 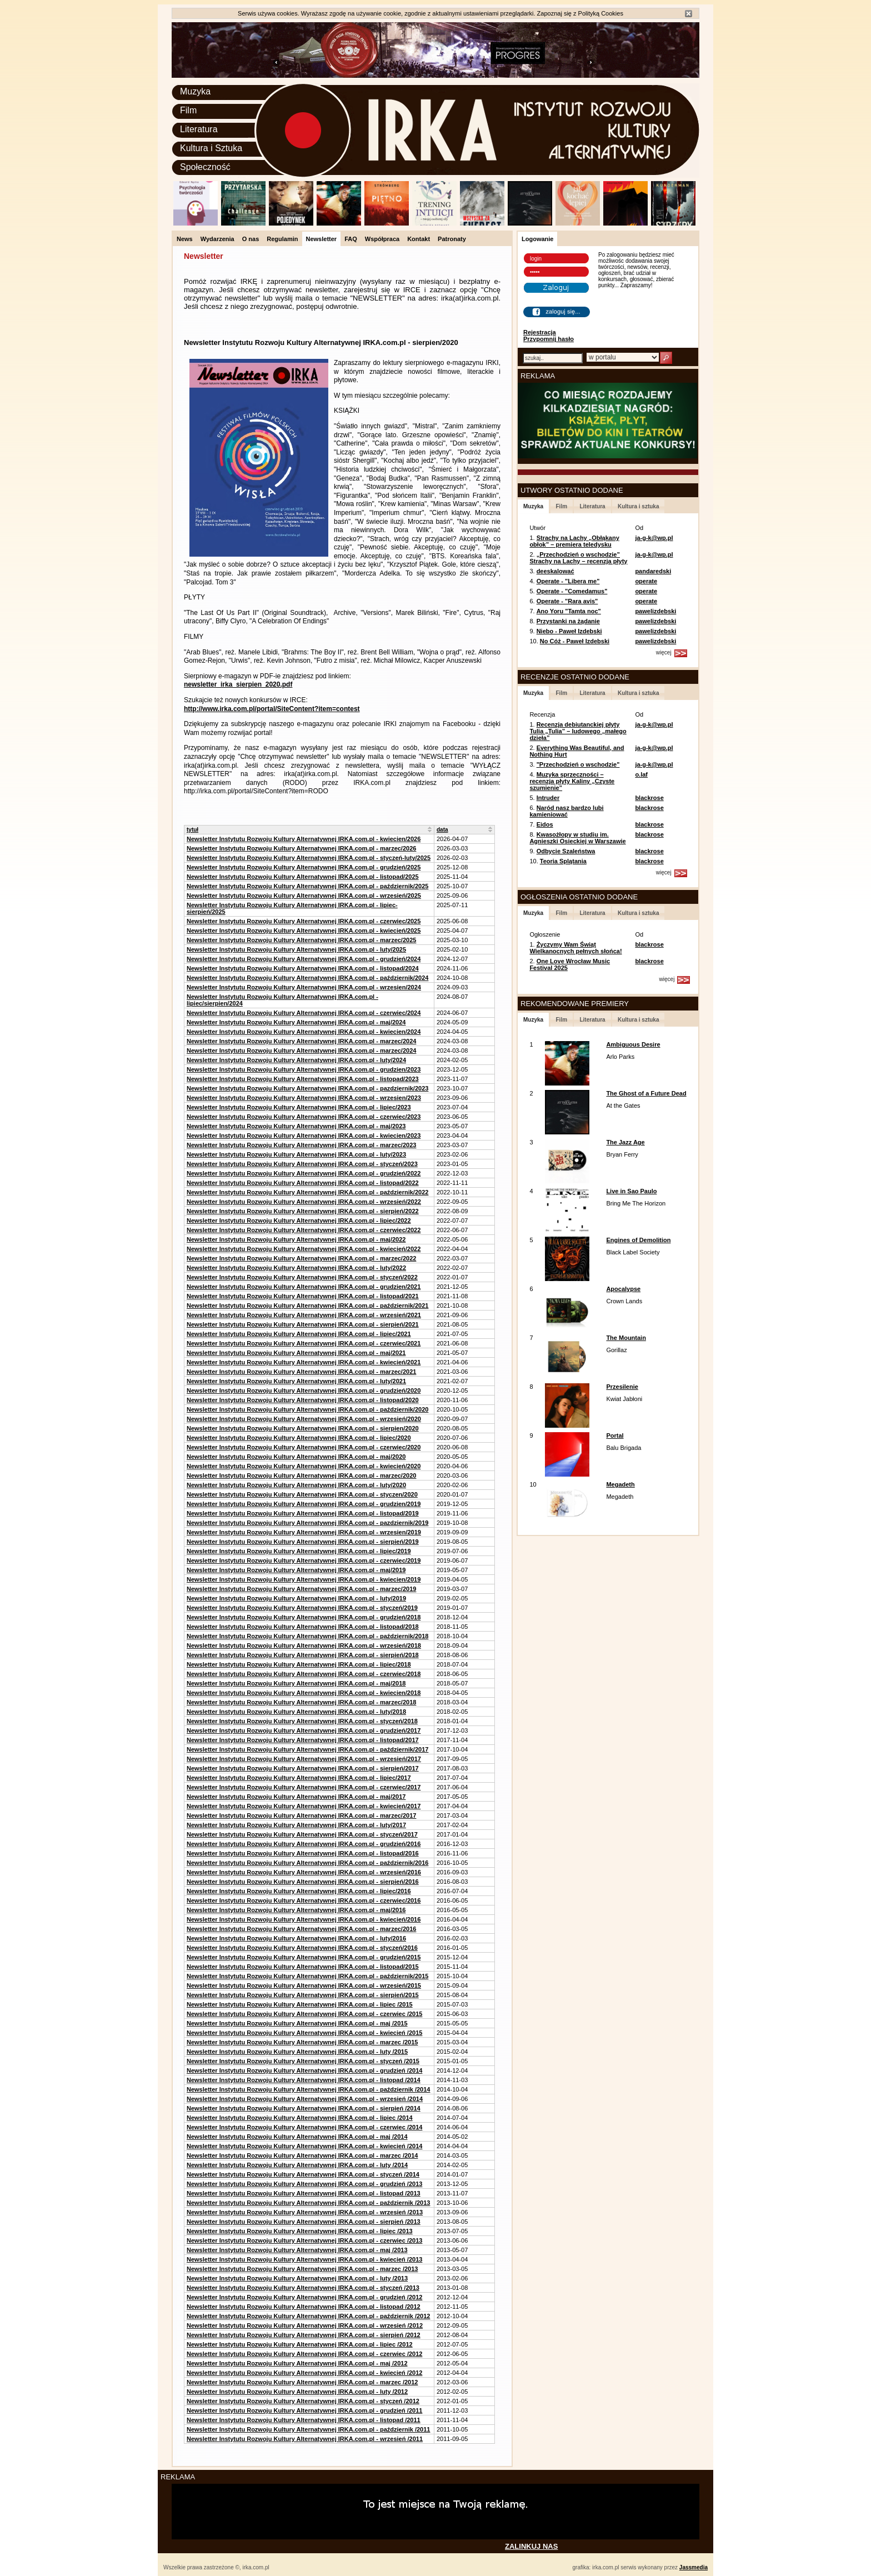 I want to click on Kultura i sztuka, so click(x=638, y=506).